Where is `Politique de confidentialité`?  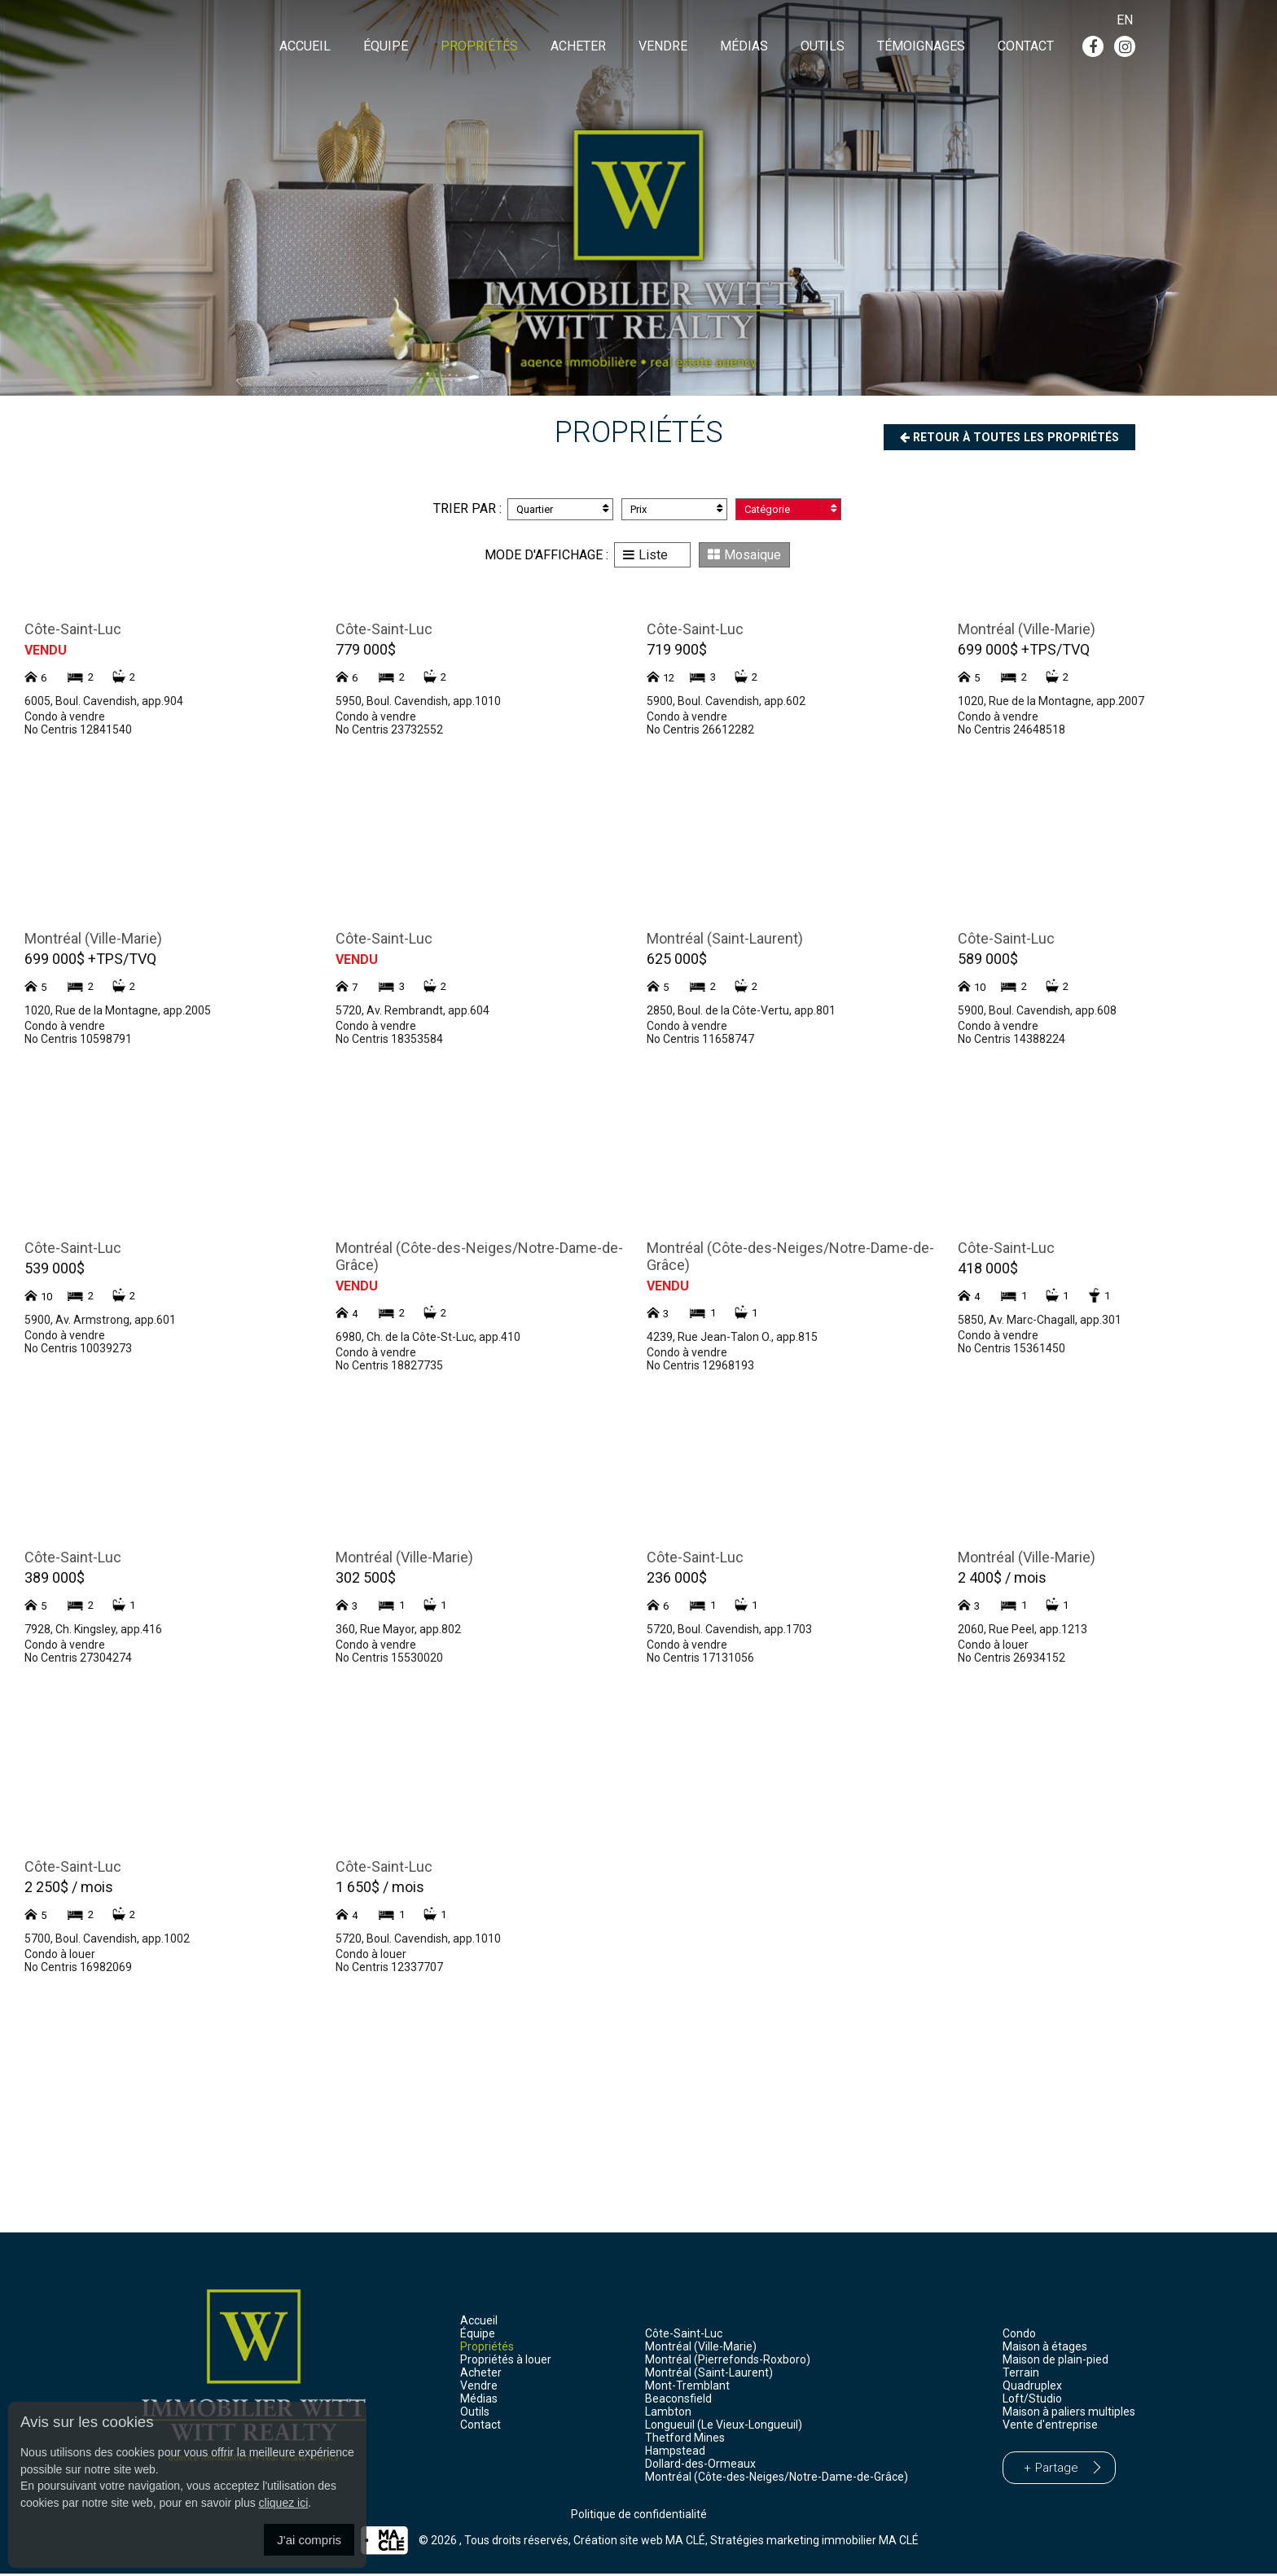
Politique de confidentialité is located at coordinates (639, 2516).